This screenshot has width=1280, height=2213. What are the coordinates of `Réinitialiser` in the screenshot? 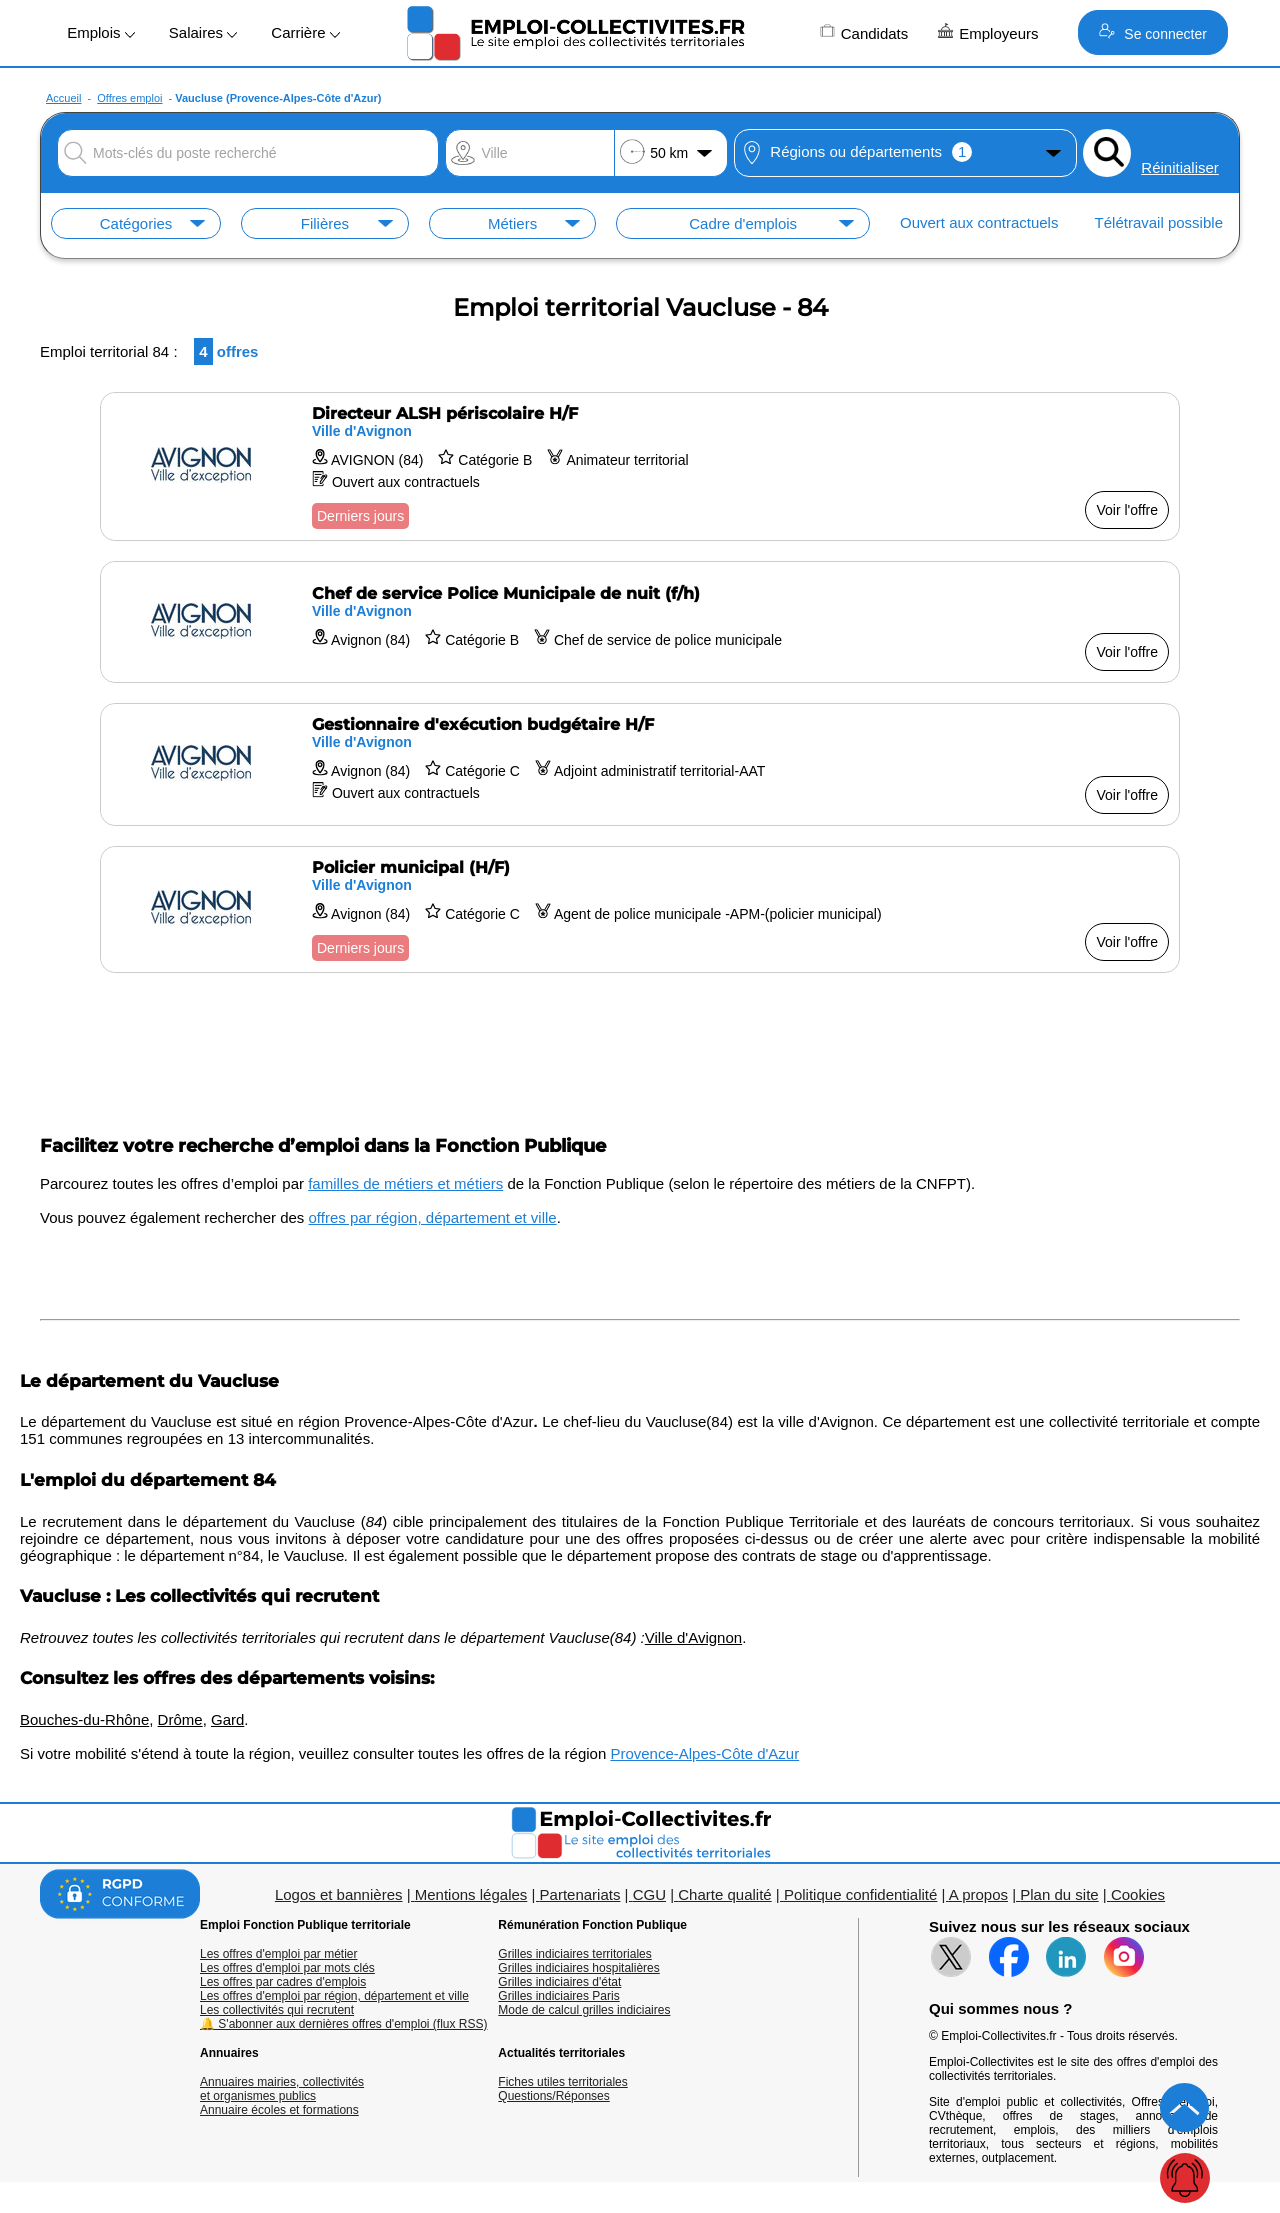 It's located at (1180, 167).